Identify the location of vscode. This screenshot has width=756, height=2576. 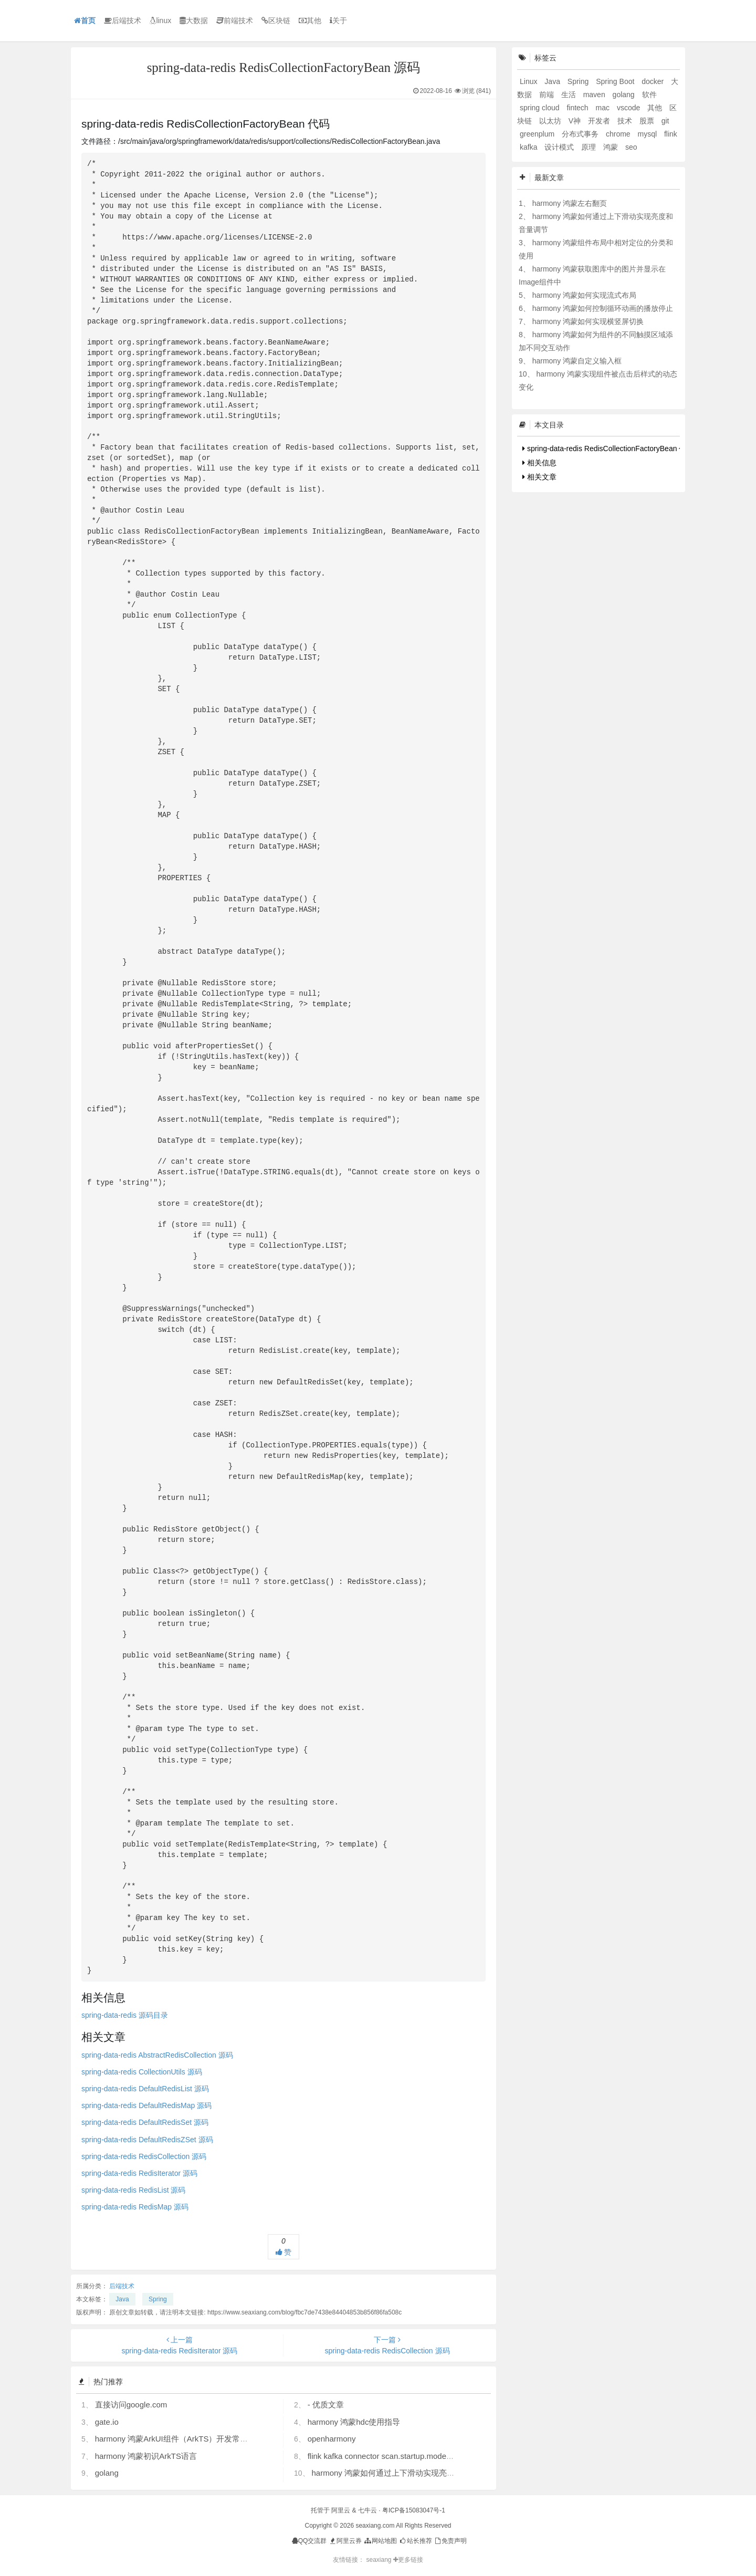
(629, 107).